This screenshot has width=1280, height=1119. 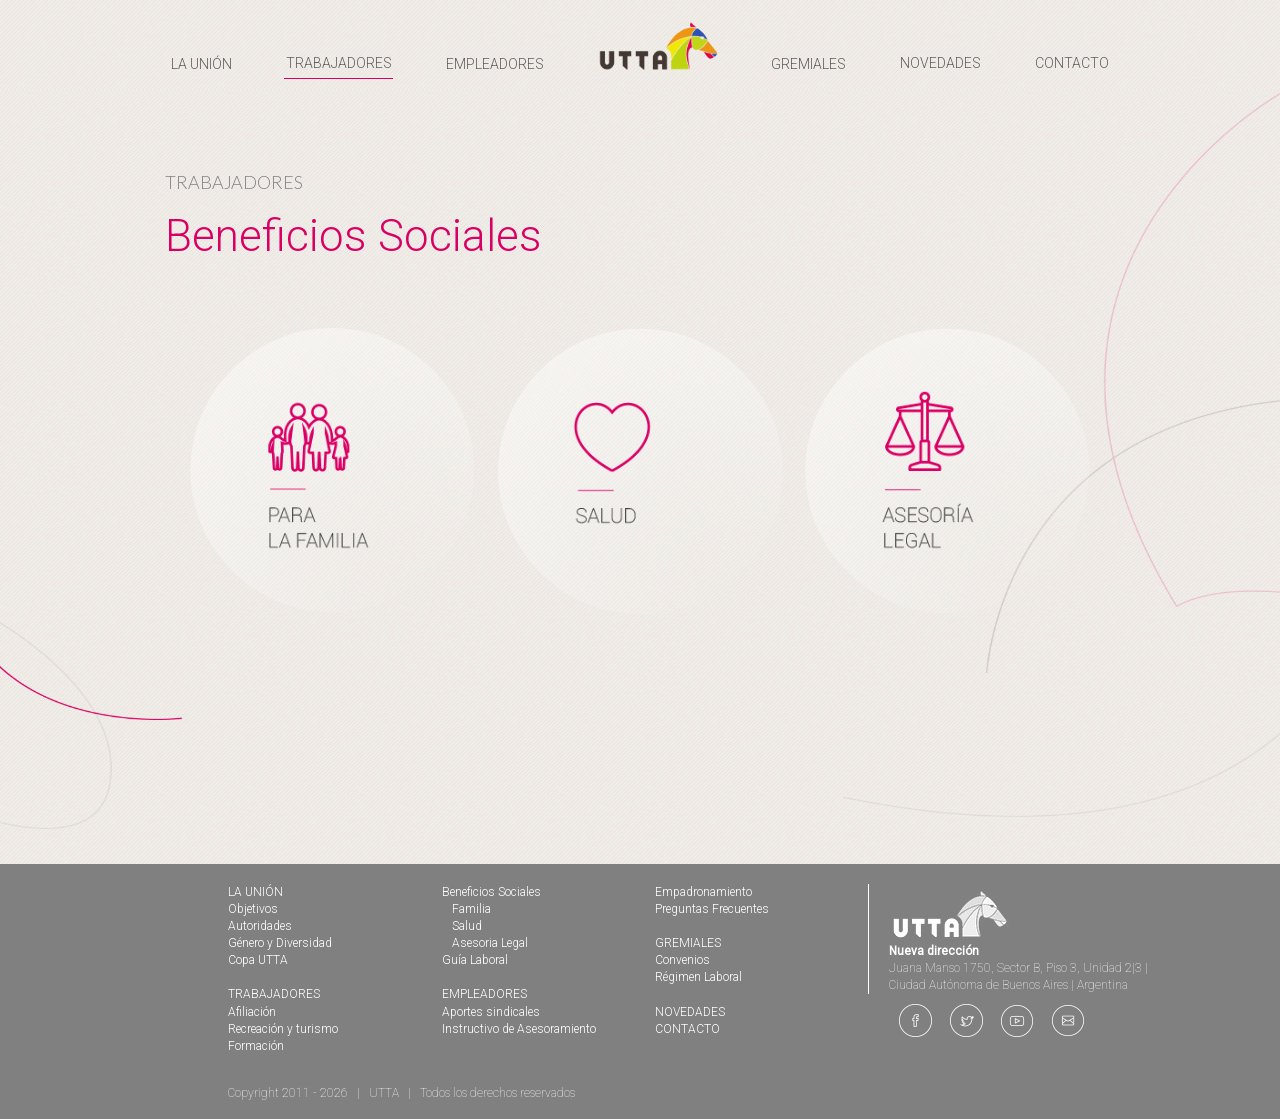 What do you see at coordinates (256, 1046) in the screenshot?
I see `Formación` at bounding box center [256, 1046].